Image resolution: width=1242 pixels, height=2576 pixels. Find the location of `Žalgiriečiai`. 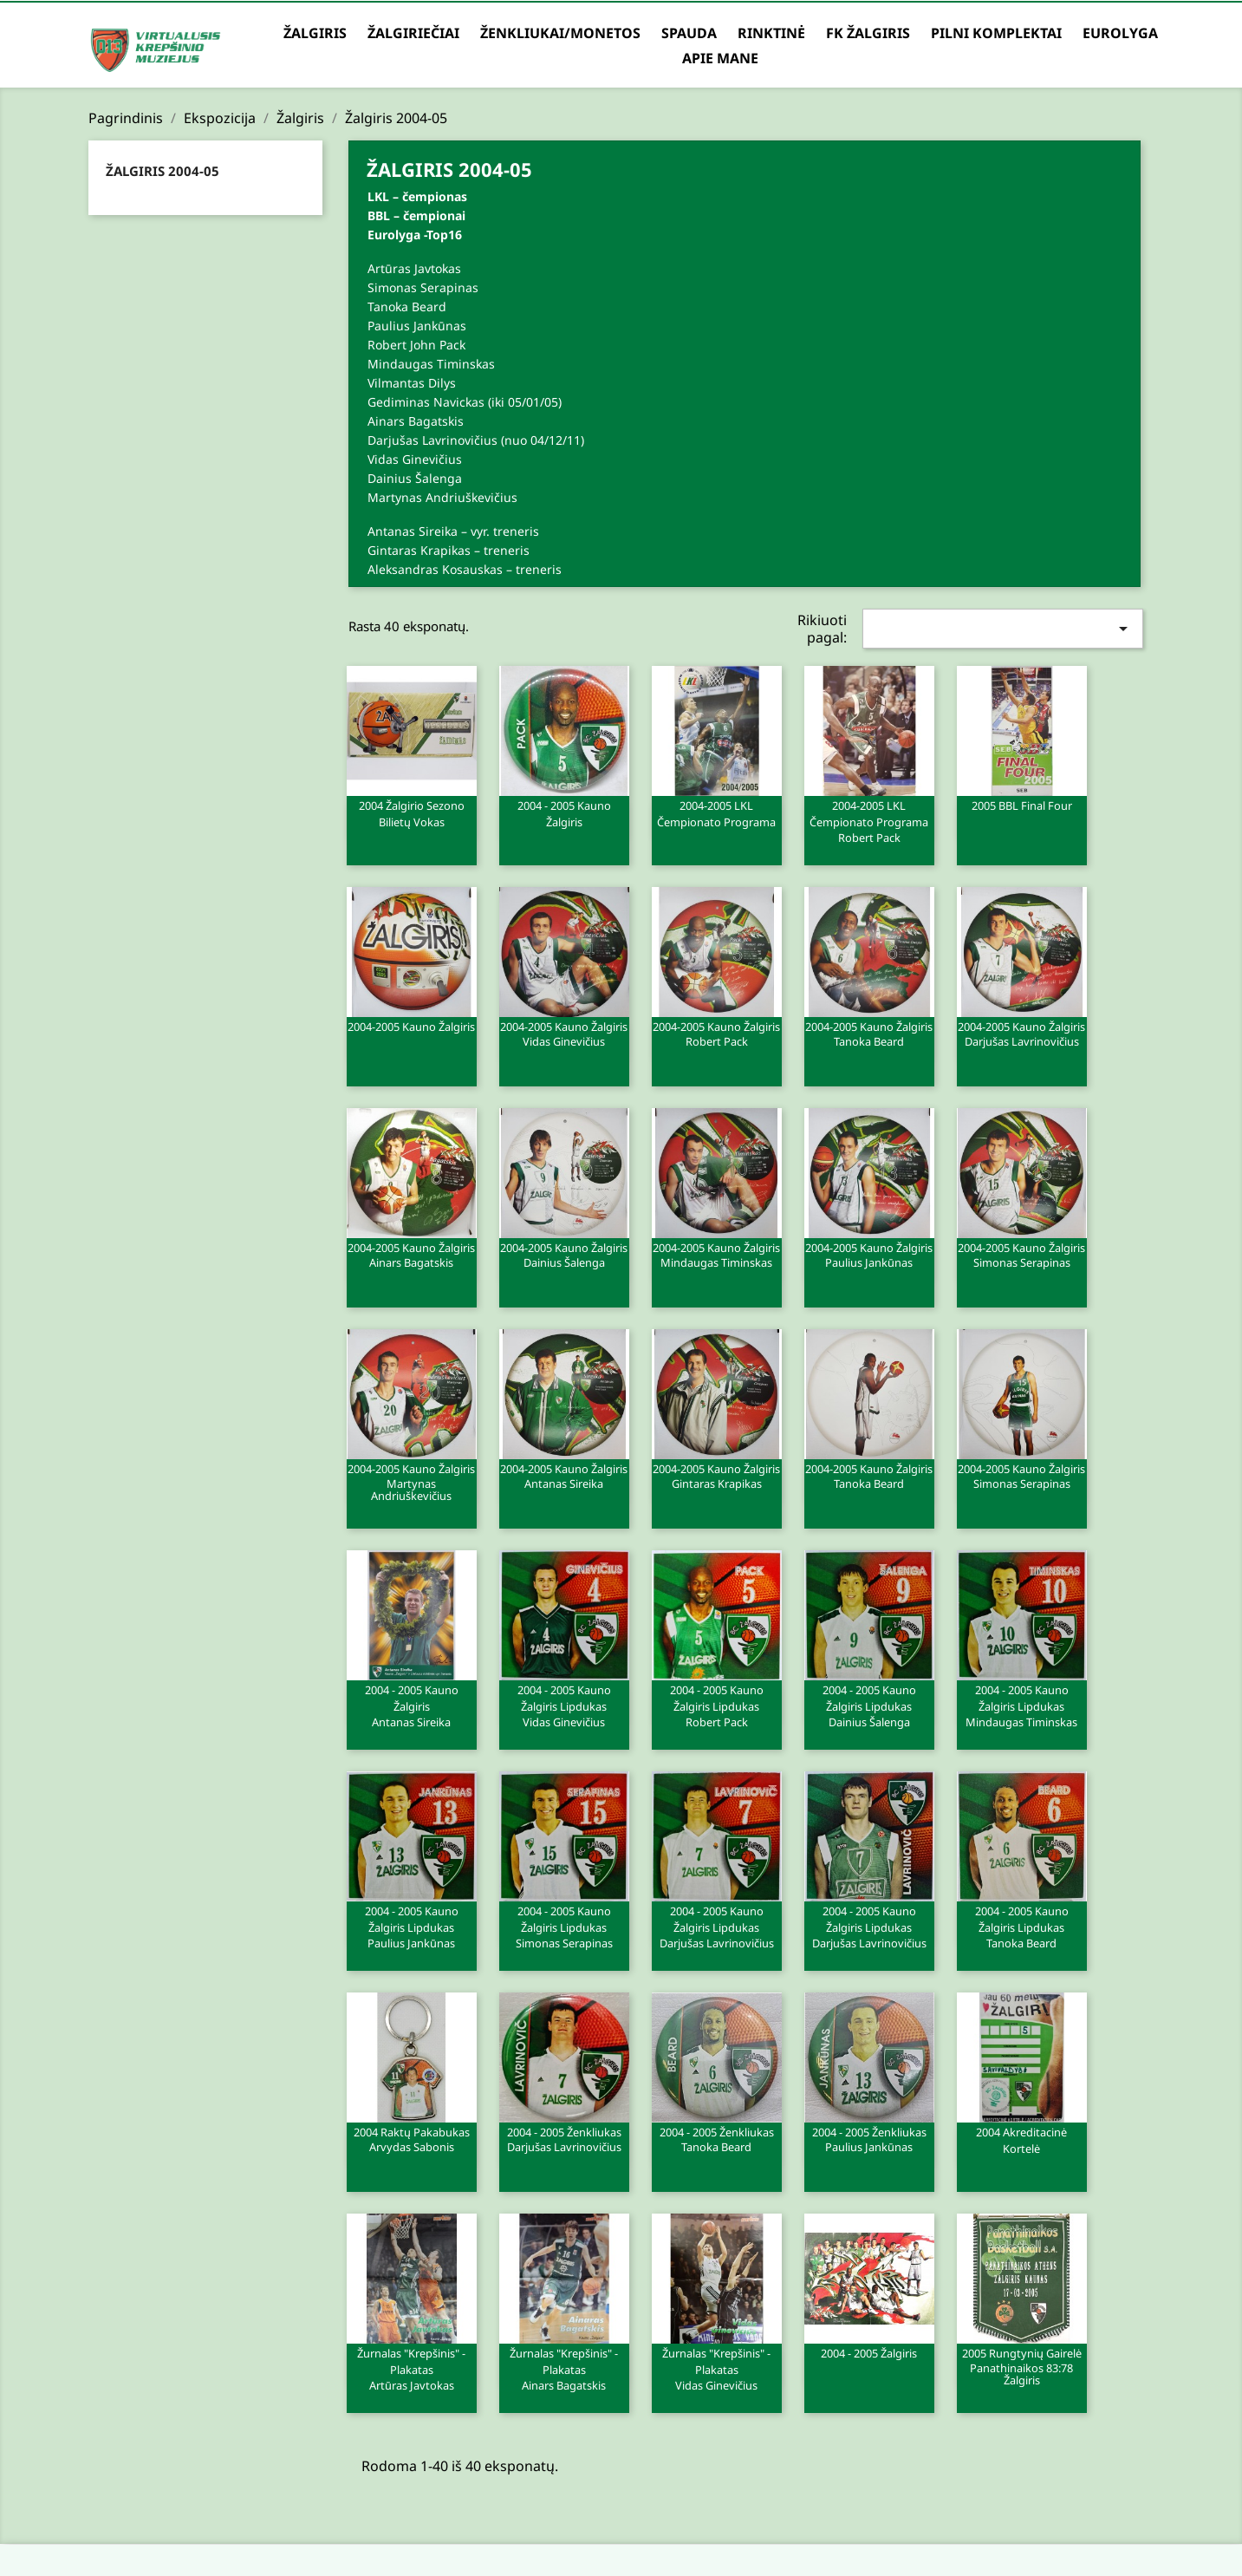

Žalgiriečiai is located at coordinates (413, 32).